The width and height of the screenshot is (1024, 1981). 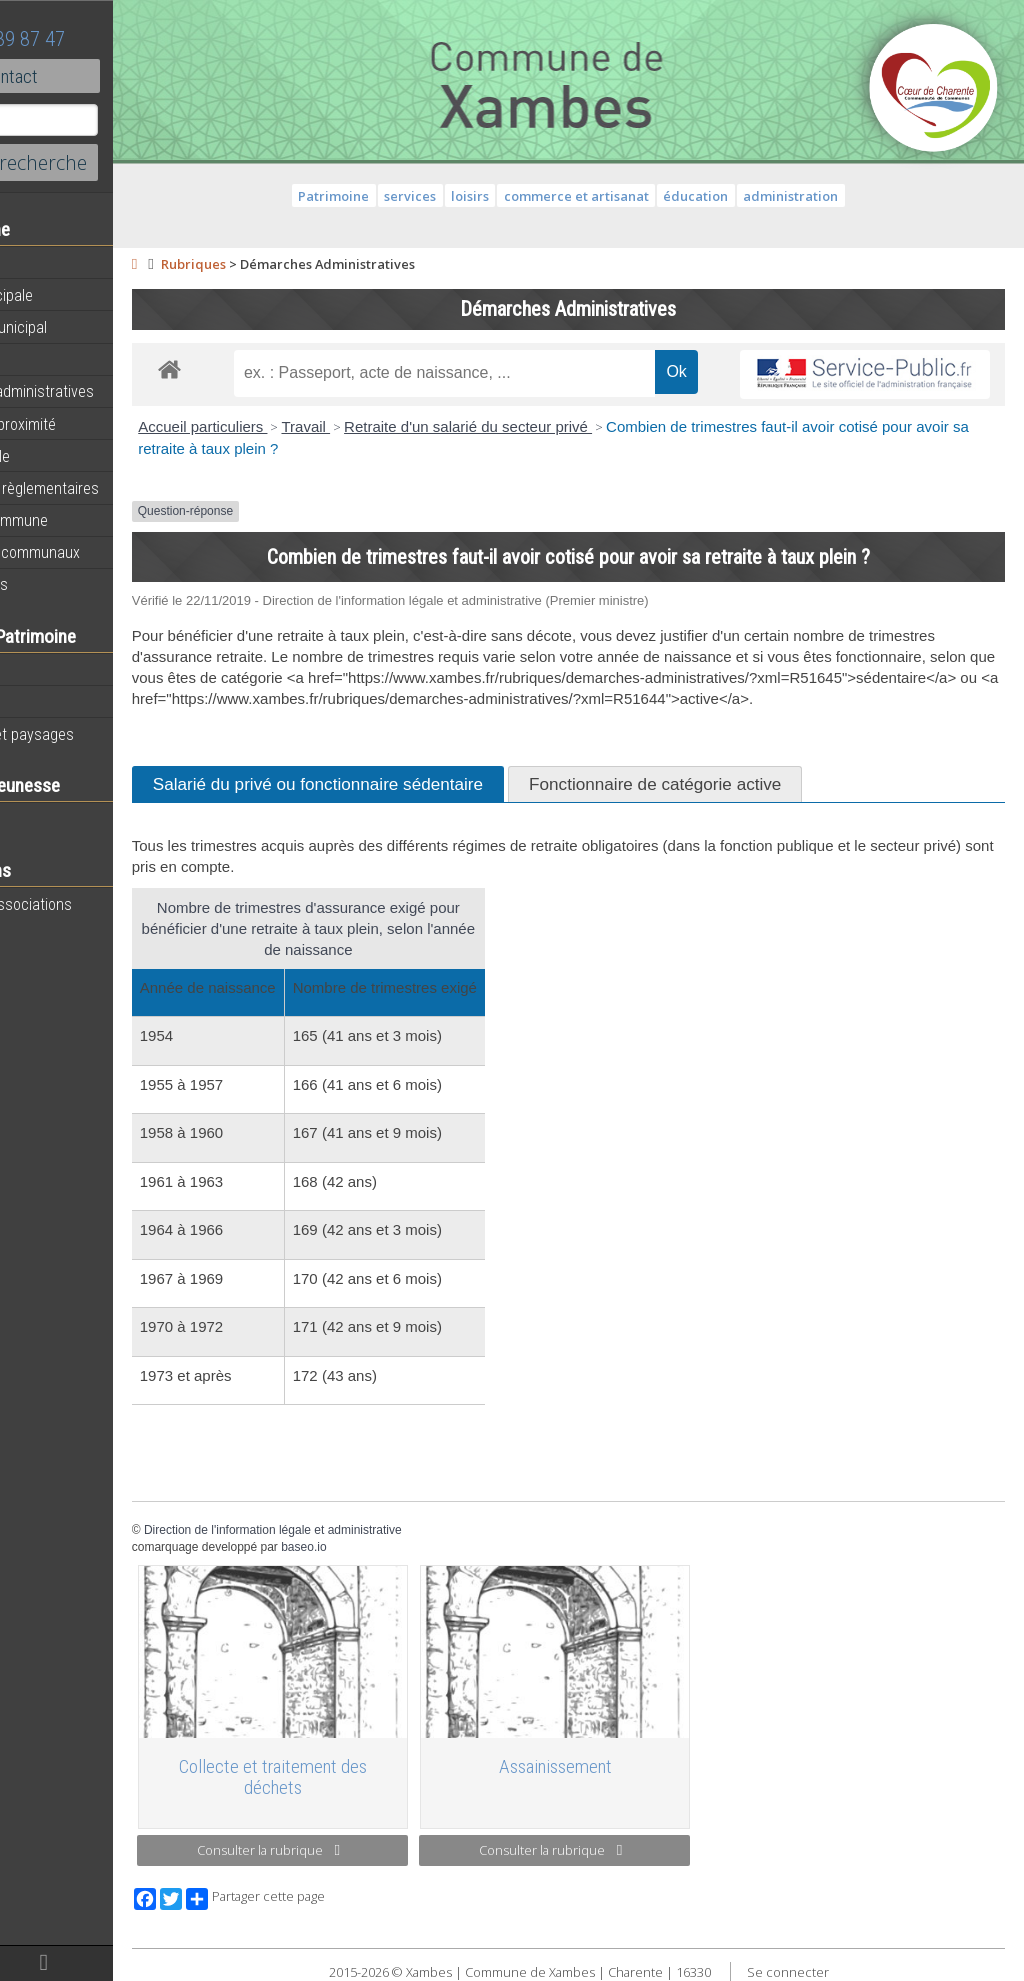 What do you see at coordinates (75, 295) in the screenshot?
I see `Equipe municipale` at bounding box center [75, 295].